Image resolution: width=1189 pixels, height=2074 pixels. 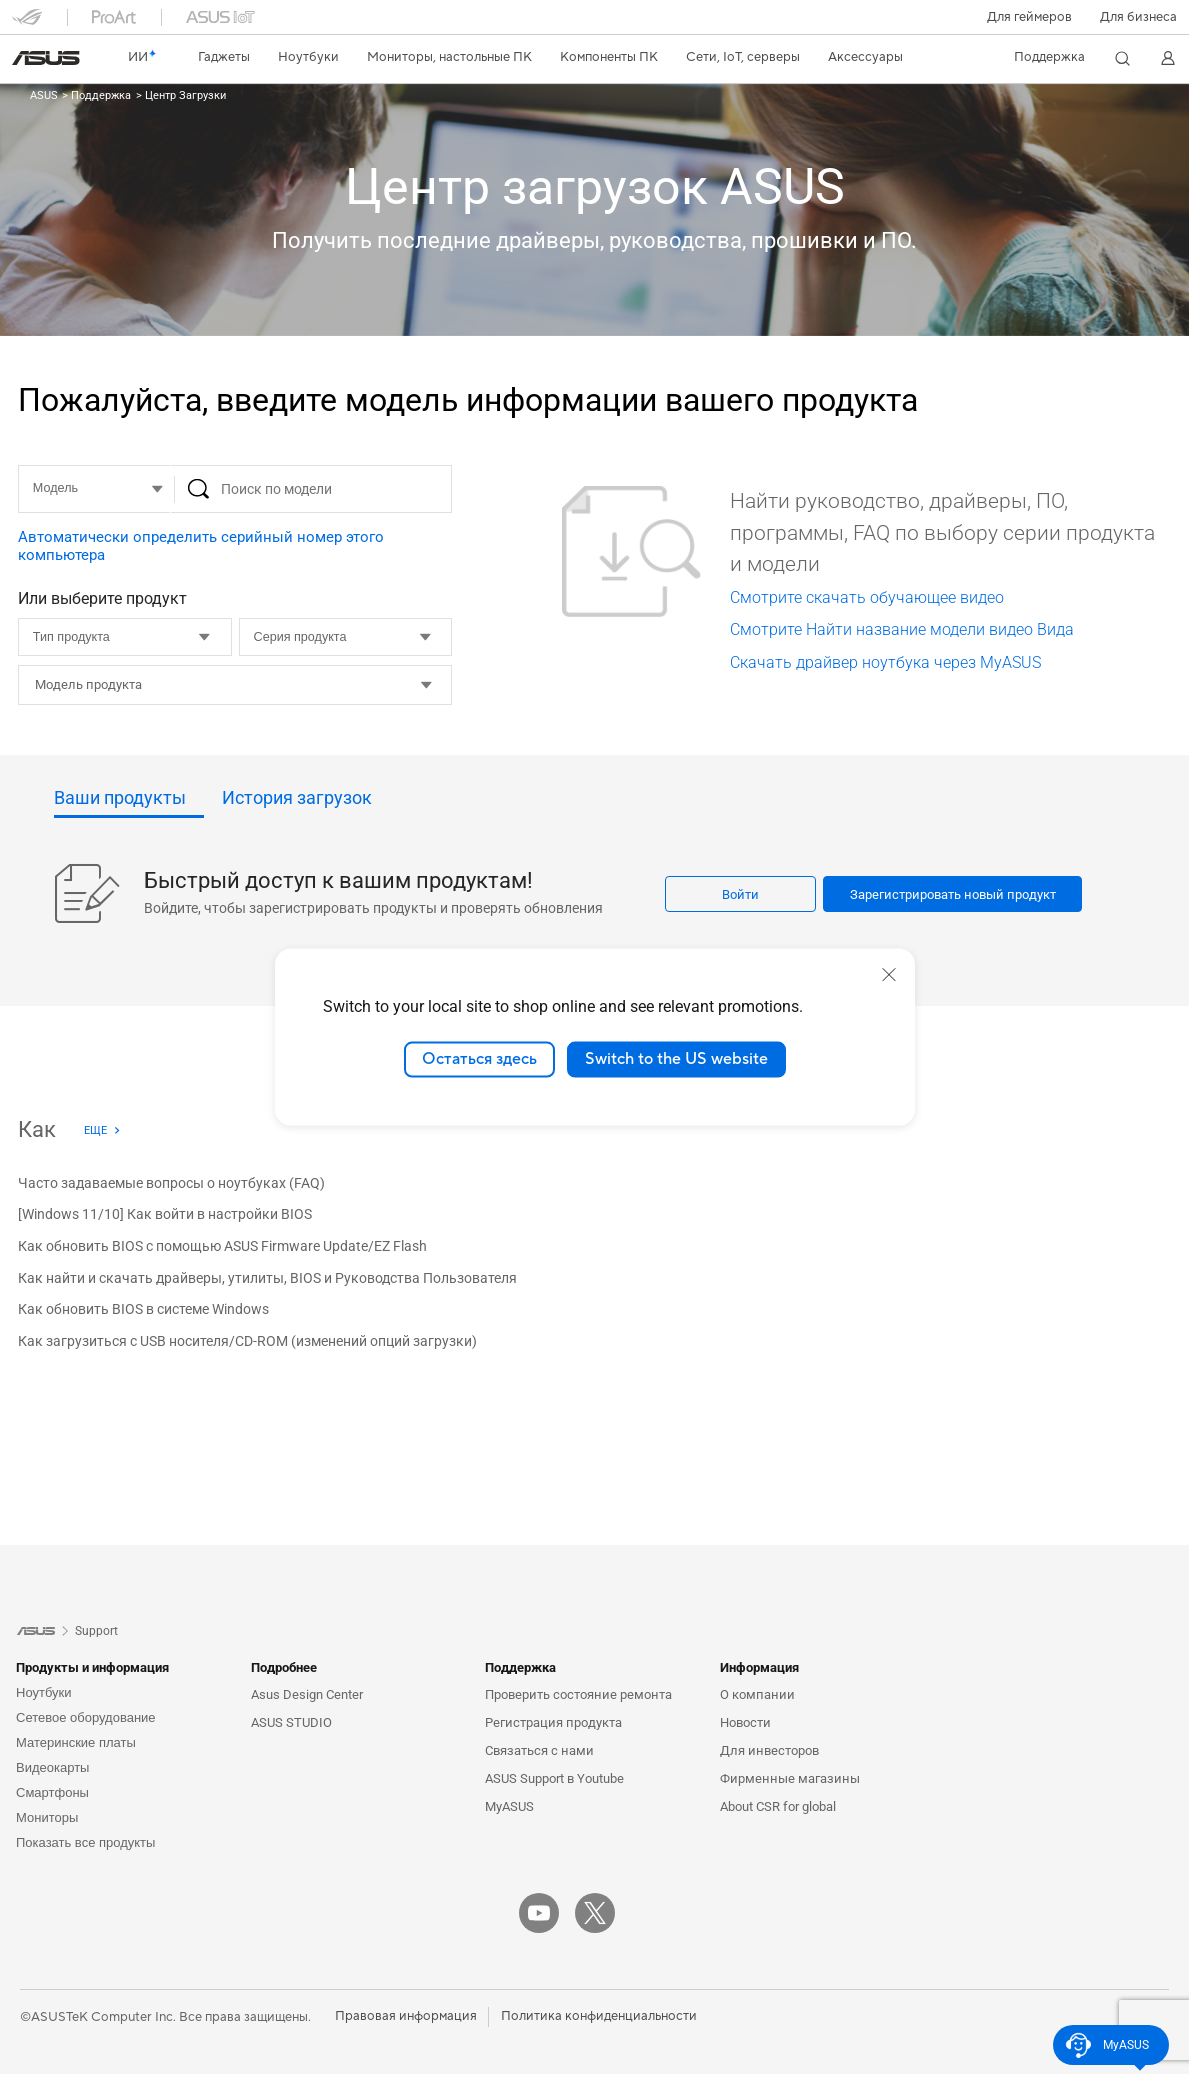 What do you see at coordinates (222, 1247) in the screenshot?
I see `[Как обновить BIOS с помощью ASUS Firmware Update/EZ Flash]` at bounding box center [222, 1247].